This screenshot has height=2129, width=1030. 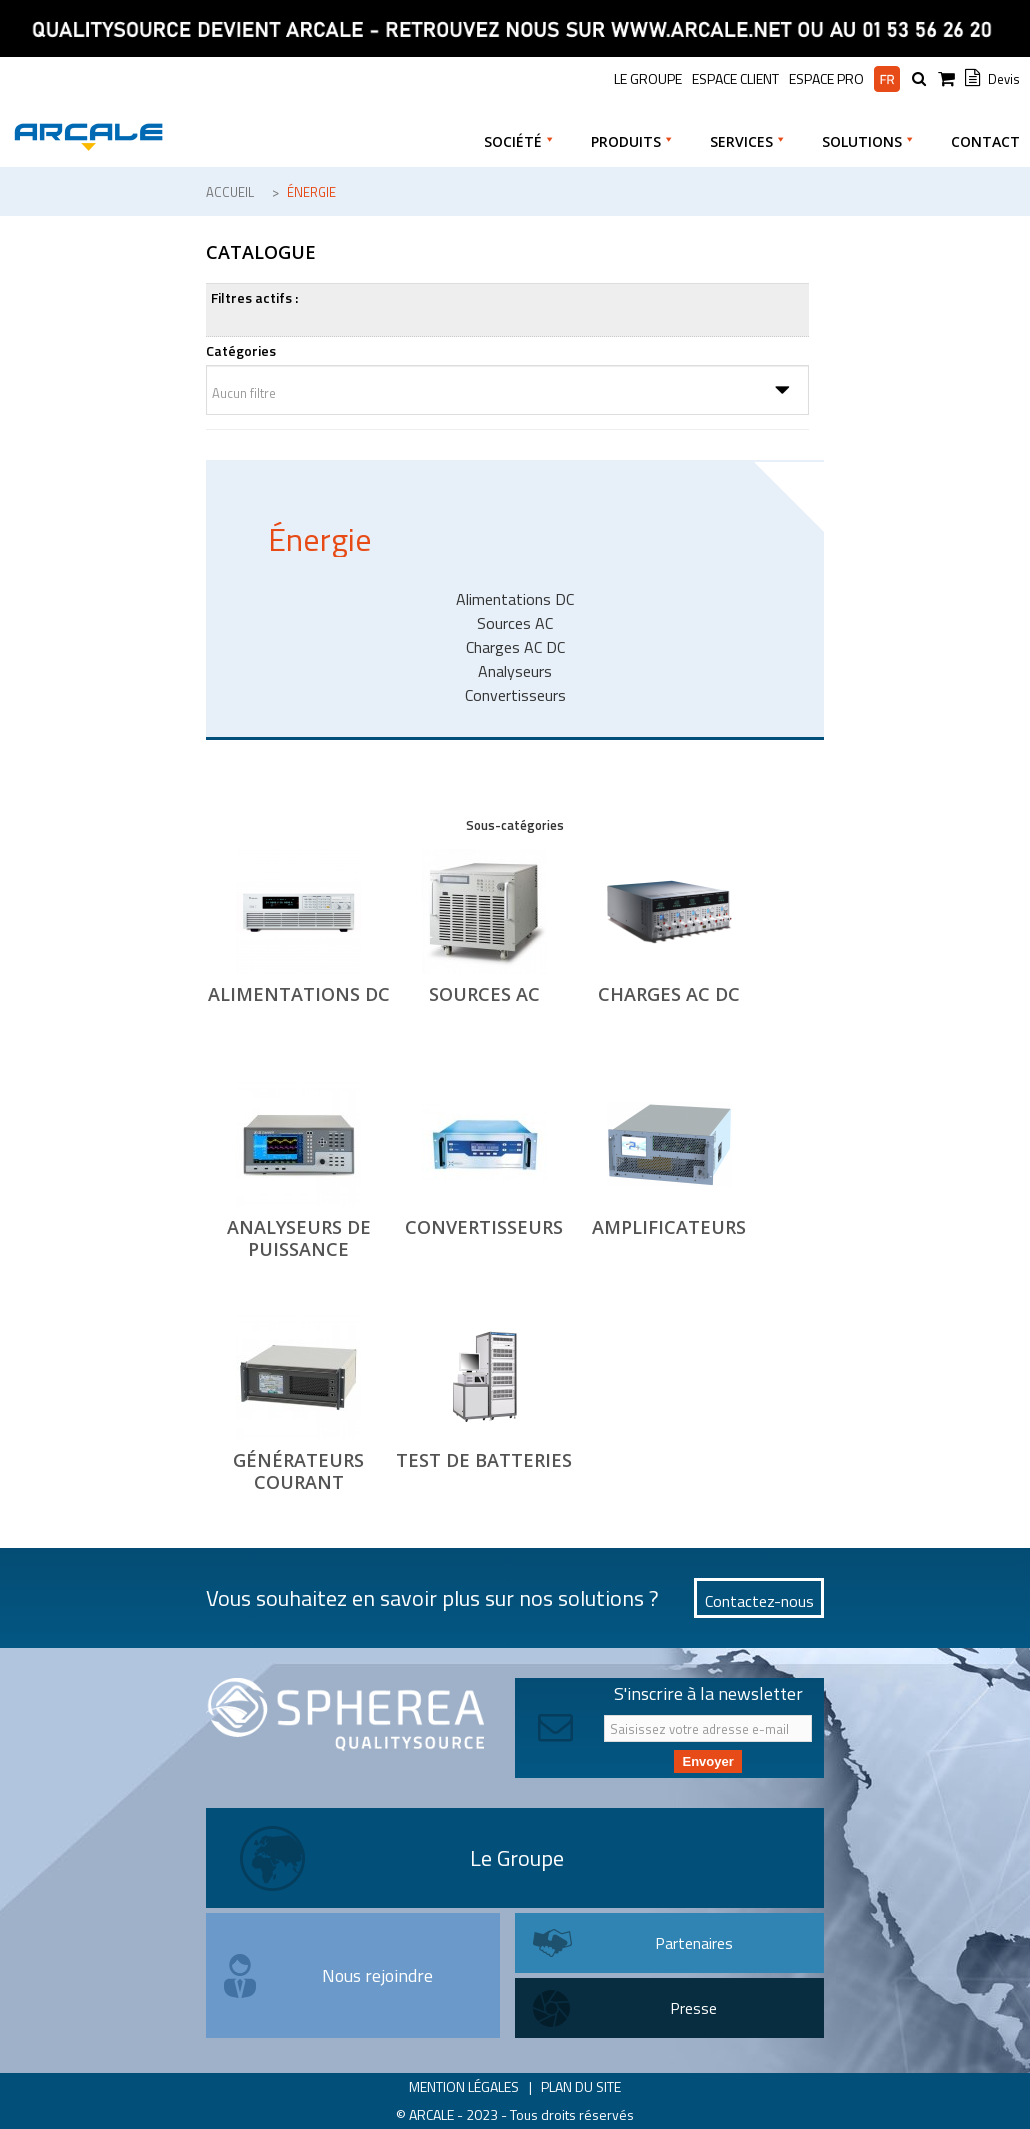 What do you see at coordinates (299, 1238) in the screenshot?
I see `Analyseurs de puissance` at bounding box center [299, 1238].